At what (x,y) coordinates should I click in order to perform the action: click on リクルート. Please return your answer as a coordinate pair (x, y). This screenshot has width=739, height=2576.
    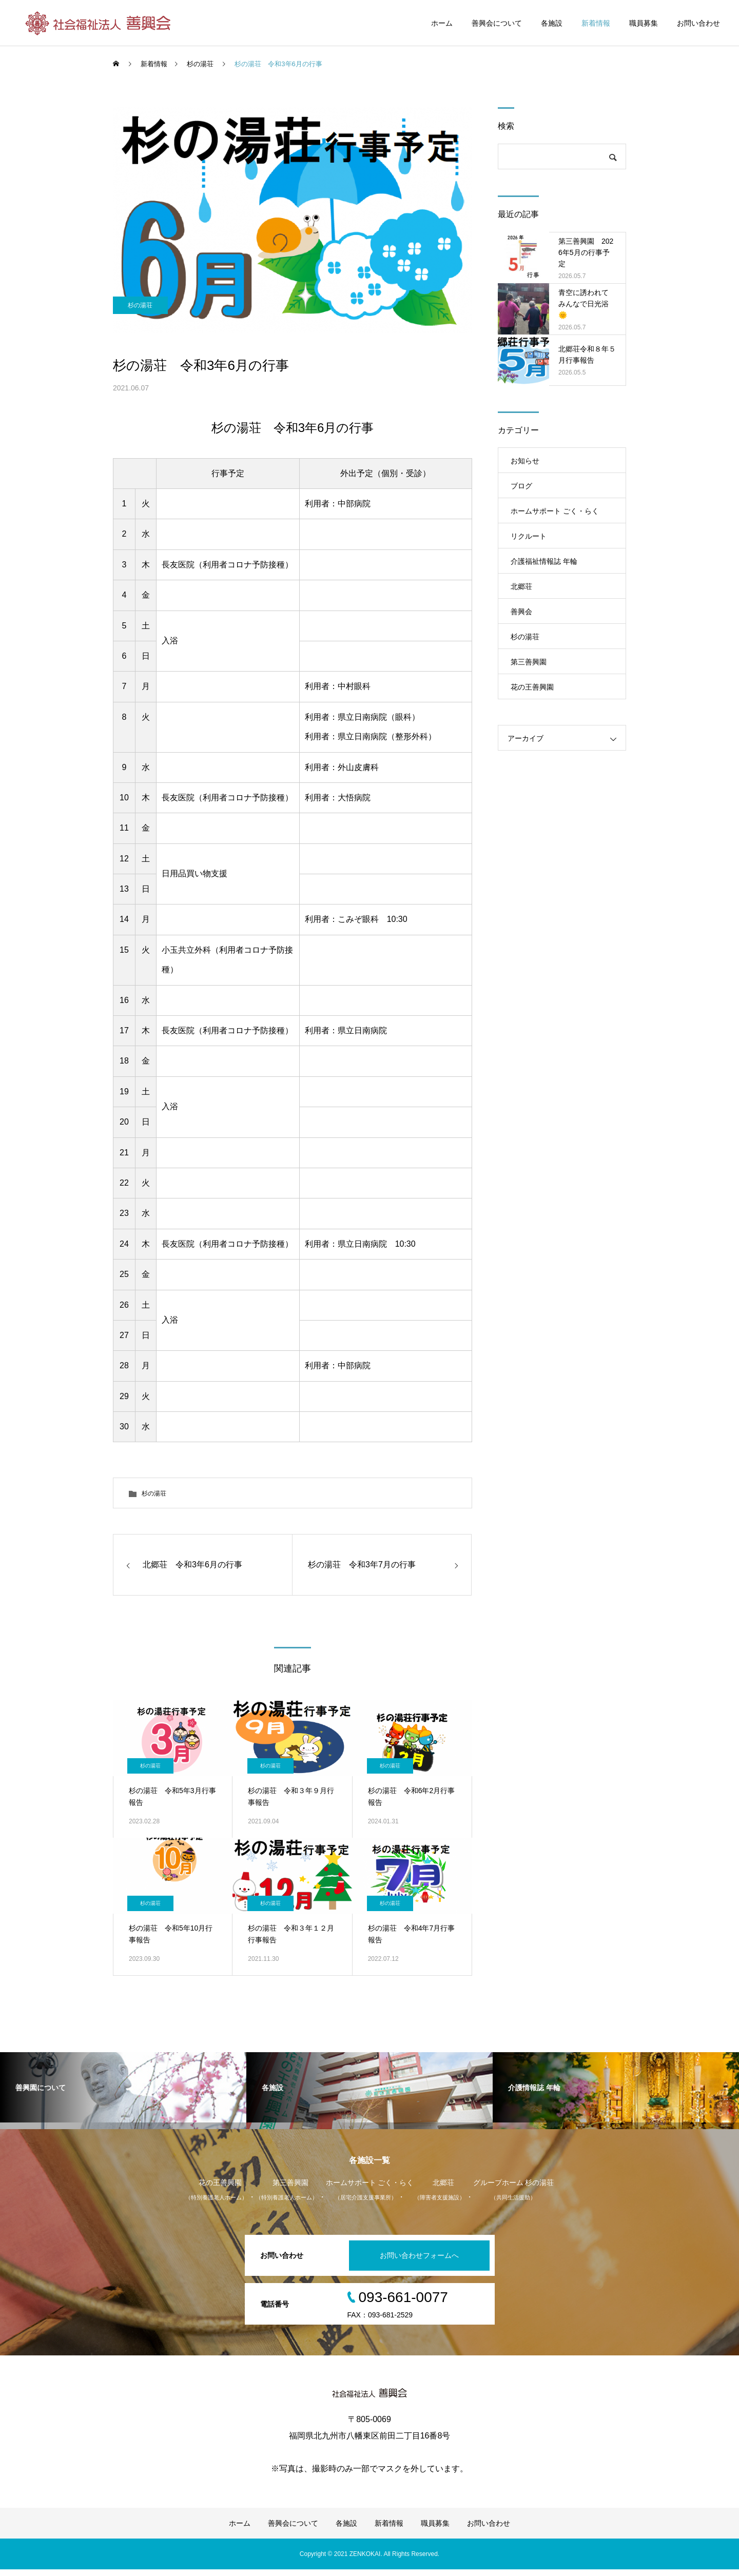
    Looking at the image, I should click on (529, 536).